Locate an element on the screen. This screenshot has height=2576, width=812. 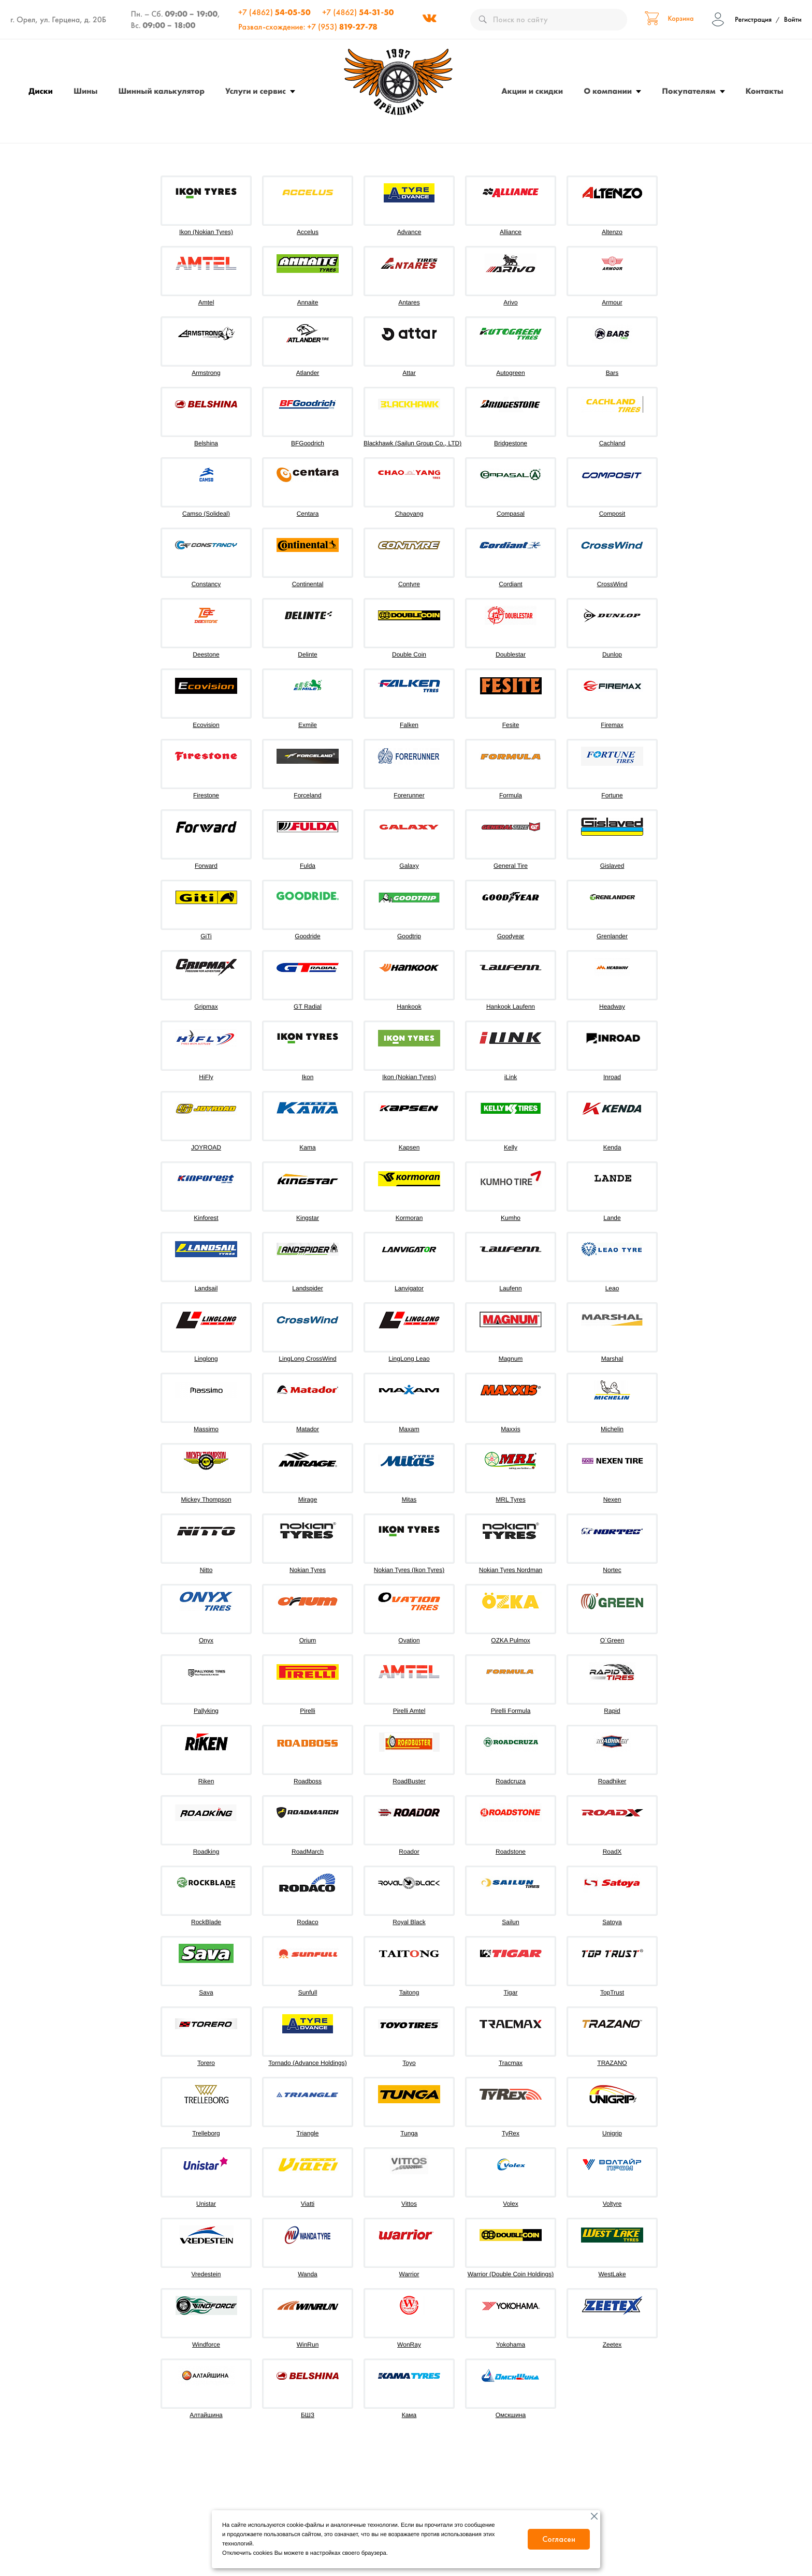
Windforce is located at coordinates (206, 2344).